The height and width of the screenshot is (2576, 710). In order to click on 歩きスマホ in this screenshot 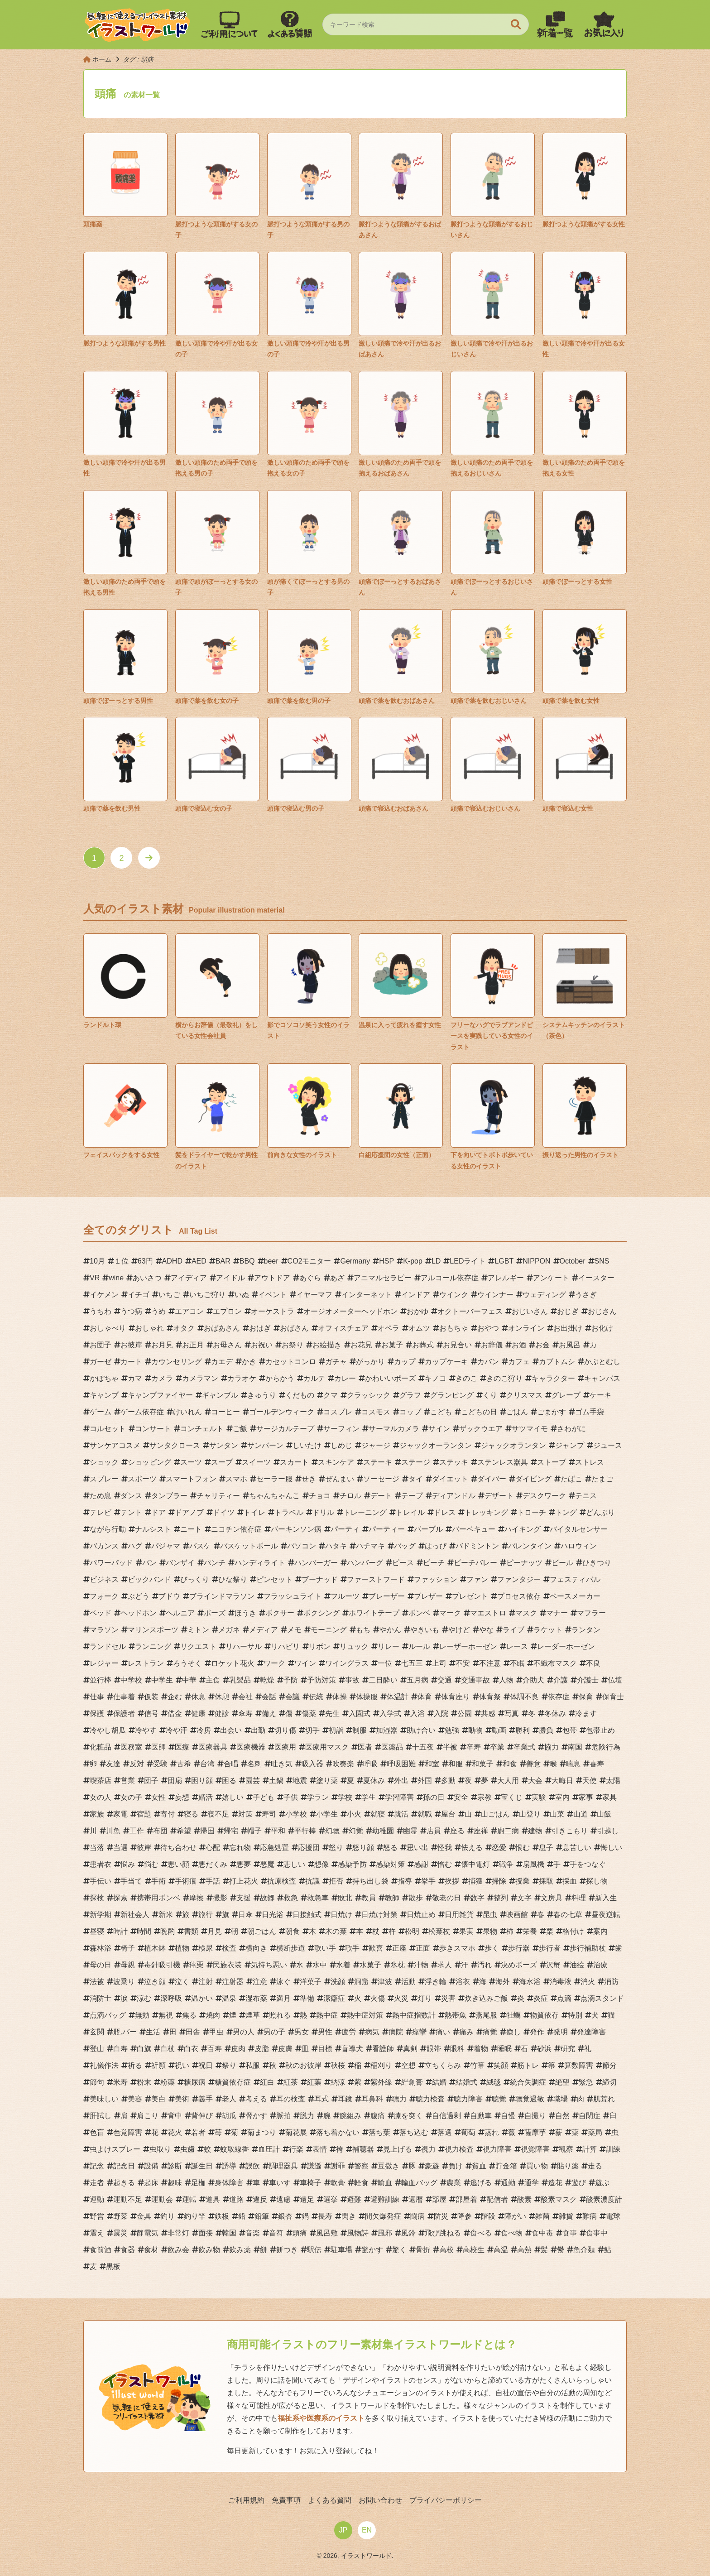, I will do `click(457, 1948)`.